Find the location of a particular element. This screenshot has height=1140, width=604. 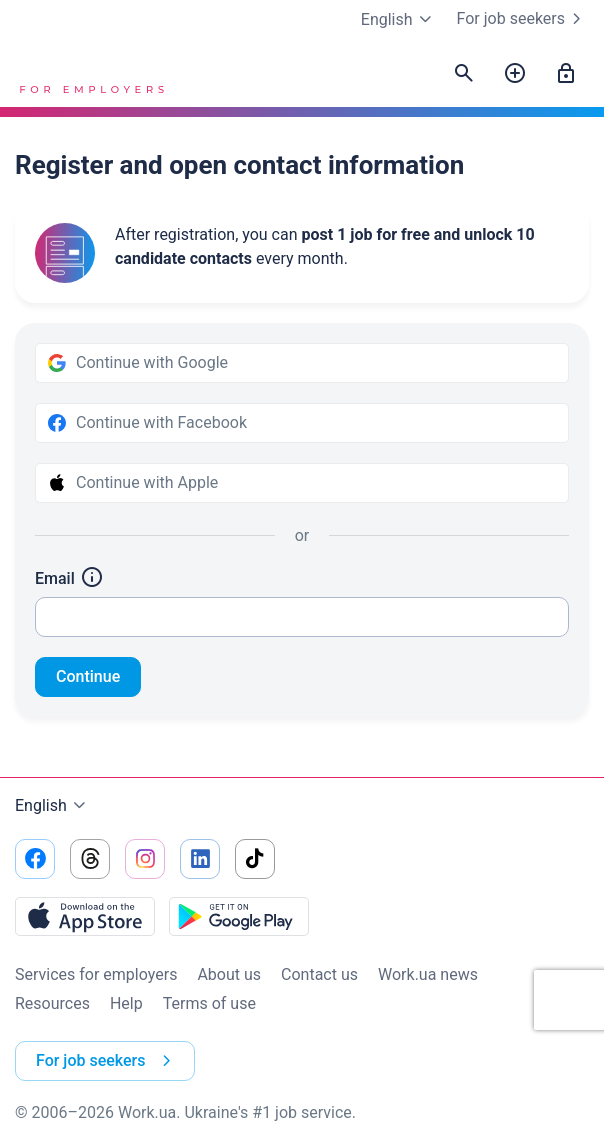

Terms of use is located at coordinates (209, 1003).